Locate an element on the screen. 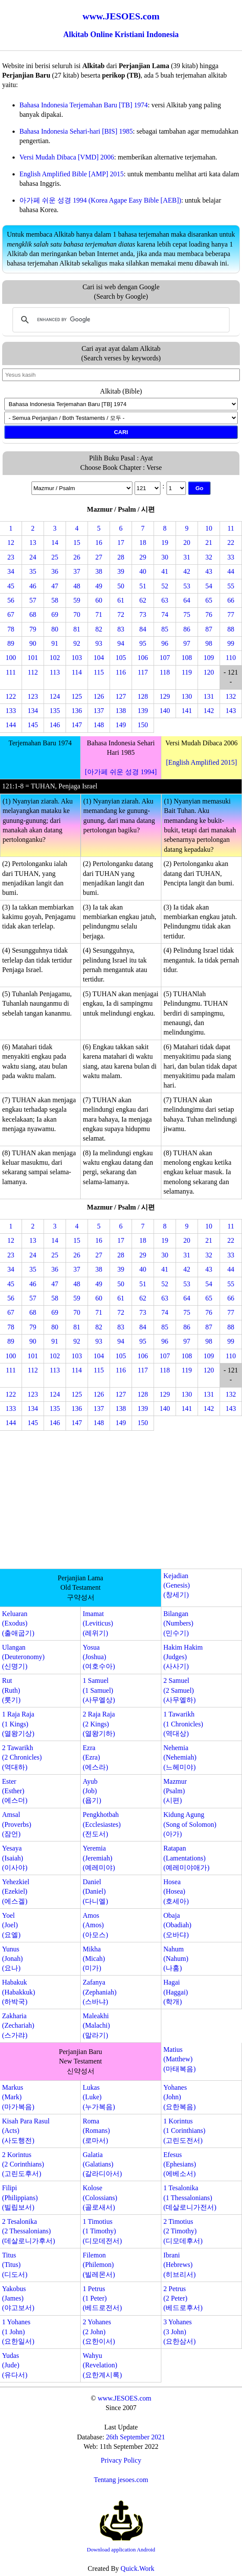 This screenshot has height=2576, width=242. 147 is located at coordinates (77, 724).